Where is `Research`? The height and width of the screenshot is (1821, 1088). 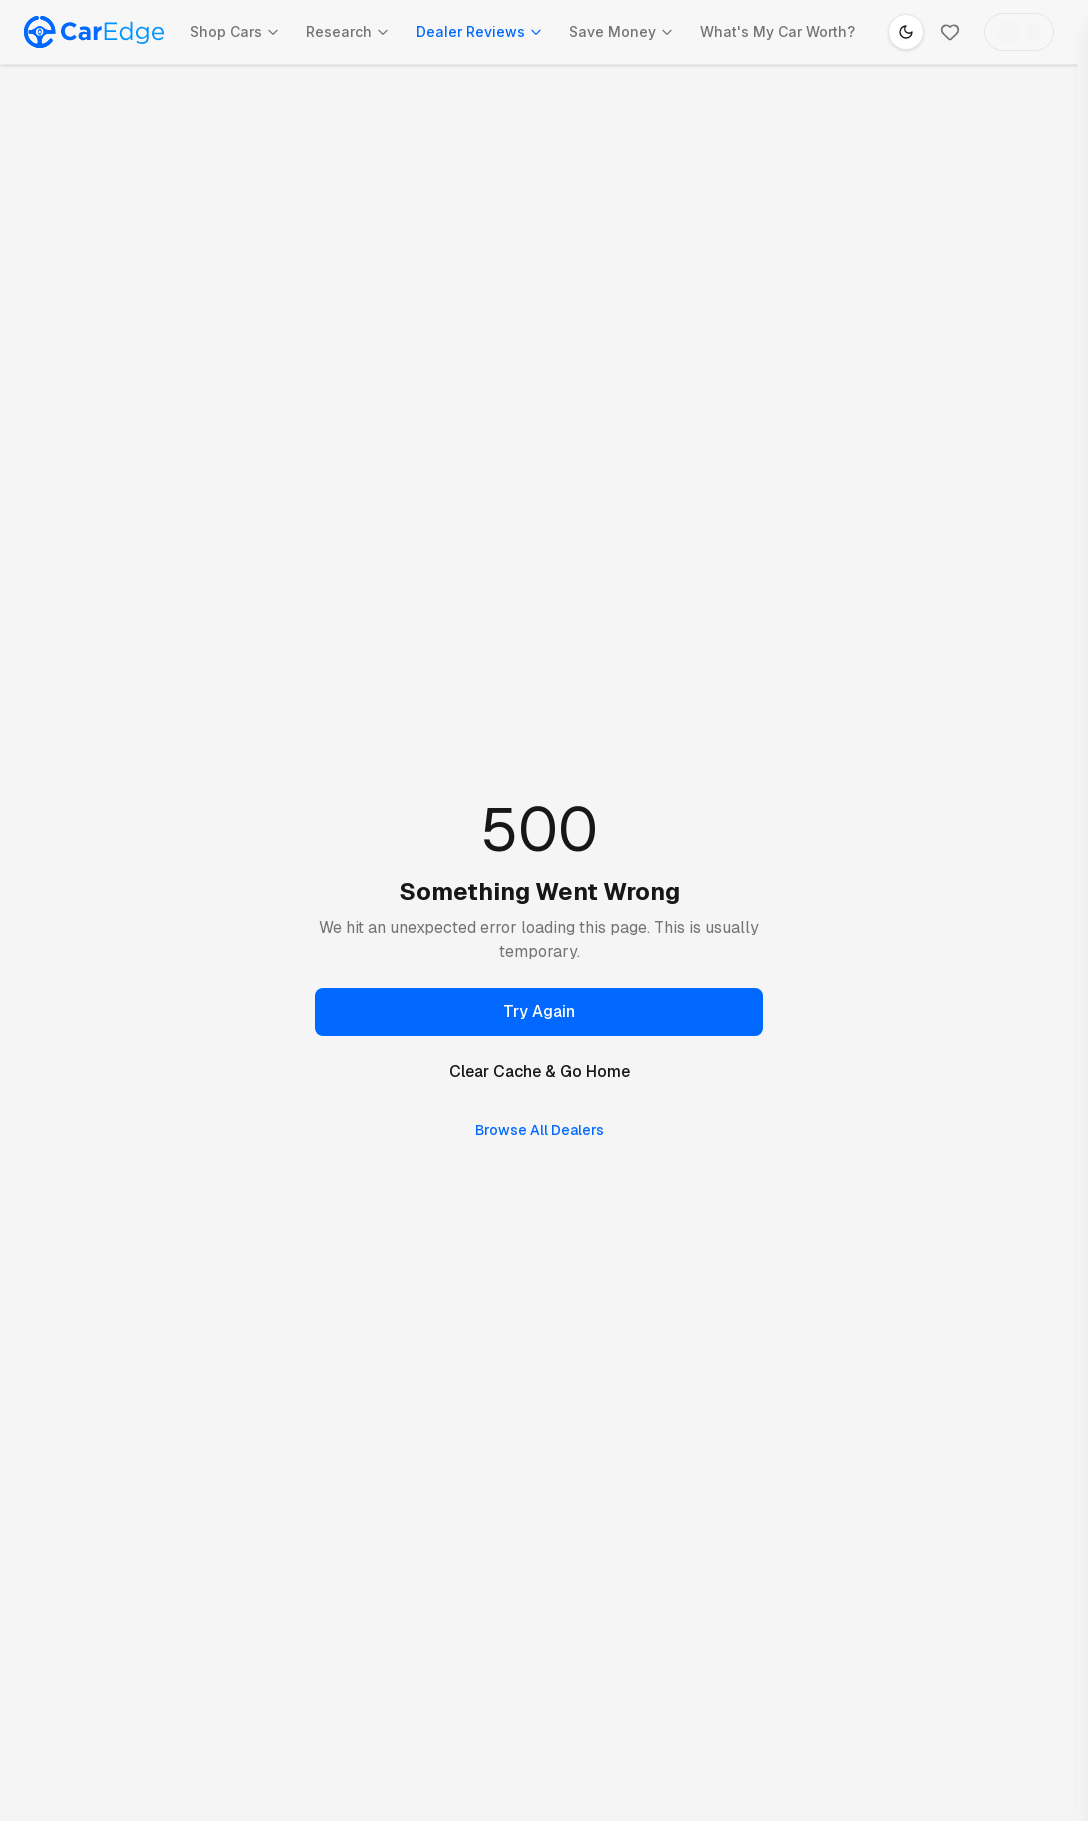
Research is located at coordinates (348, 31).